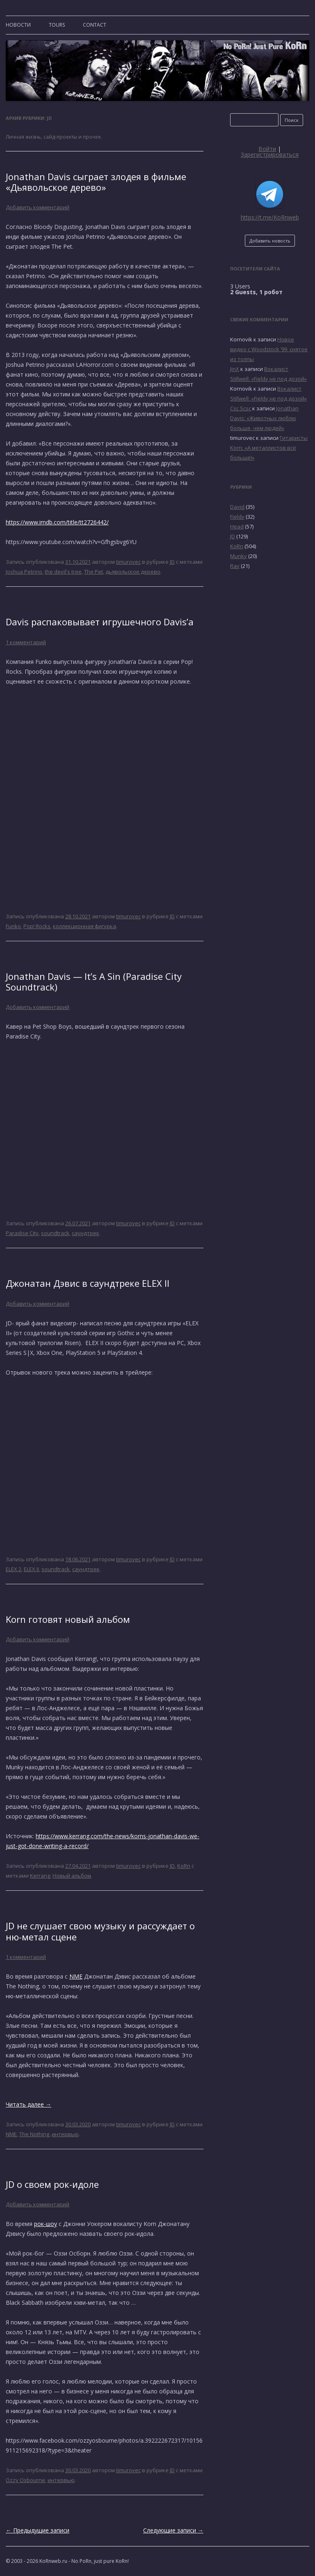  Describe the element at coordinates (37, 2530) in the screenshot. I see `Предыдущие записи` at that location.